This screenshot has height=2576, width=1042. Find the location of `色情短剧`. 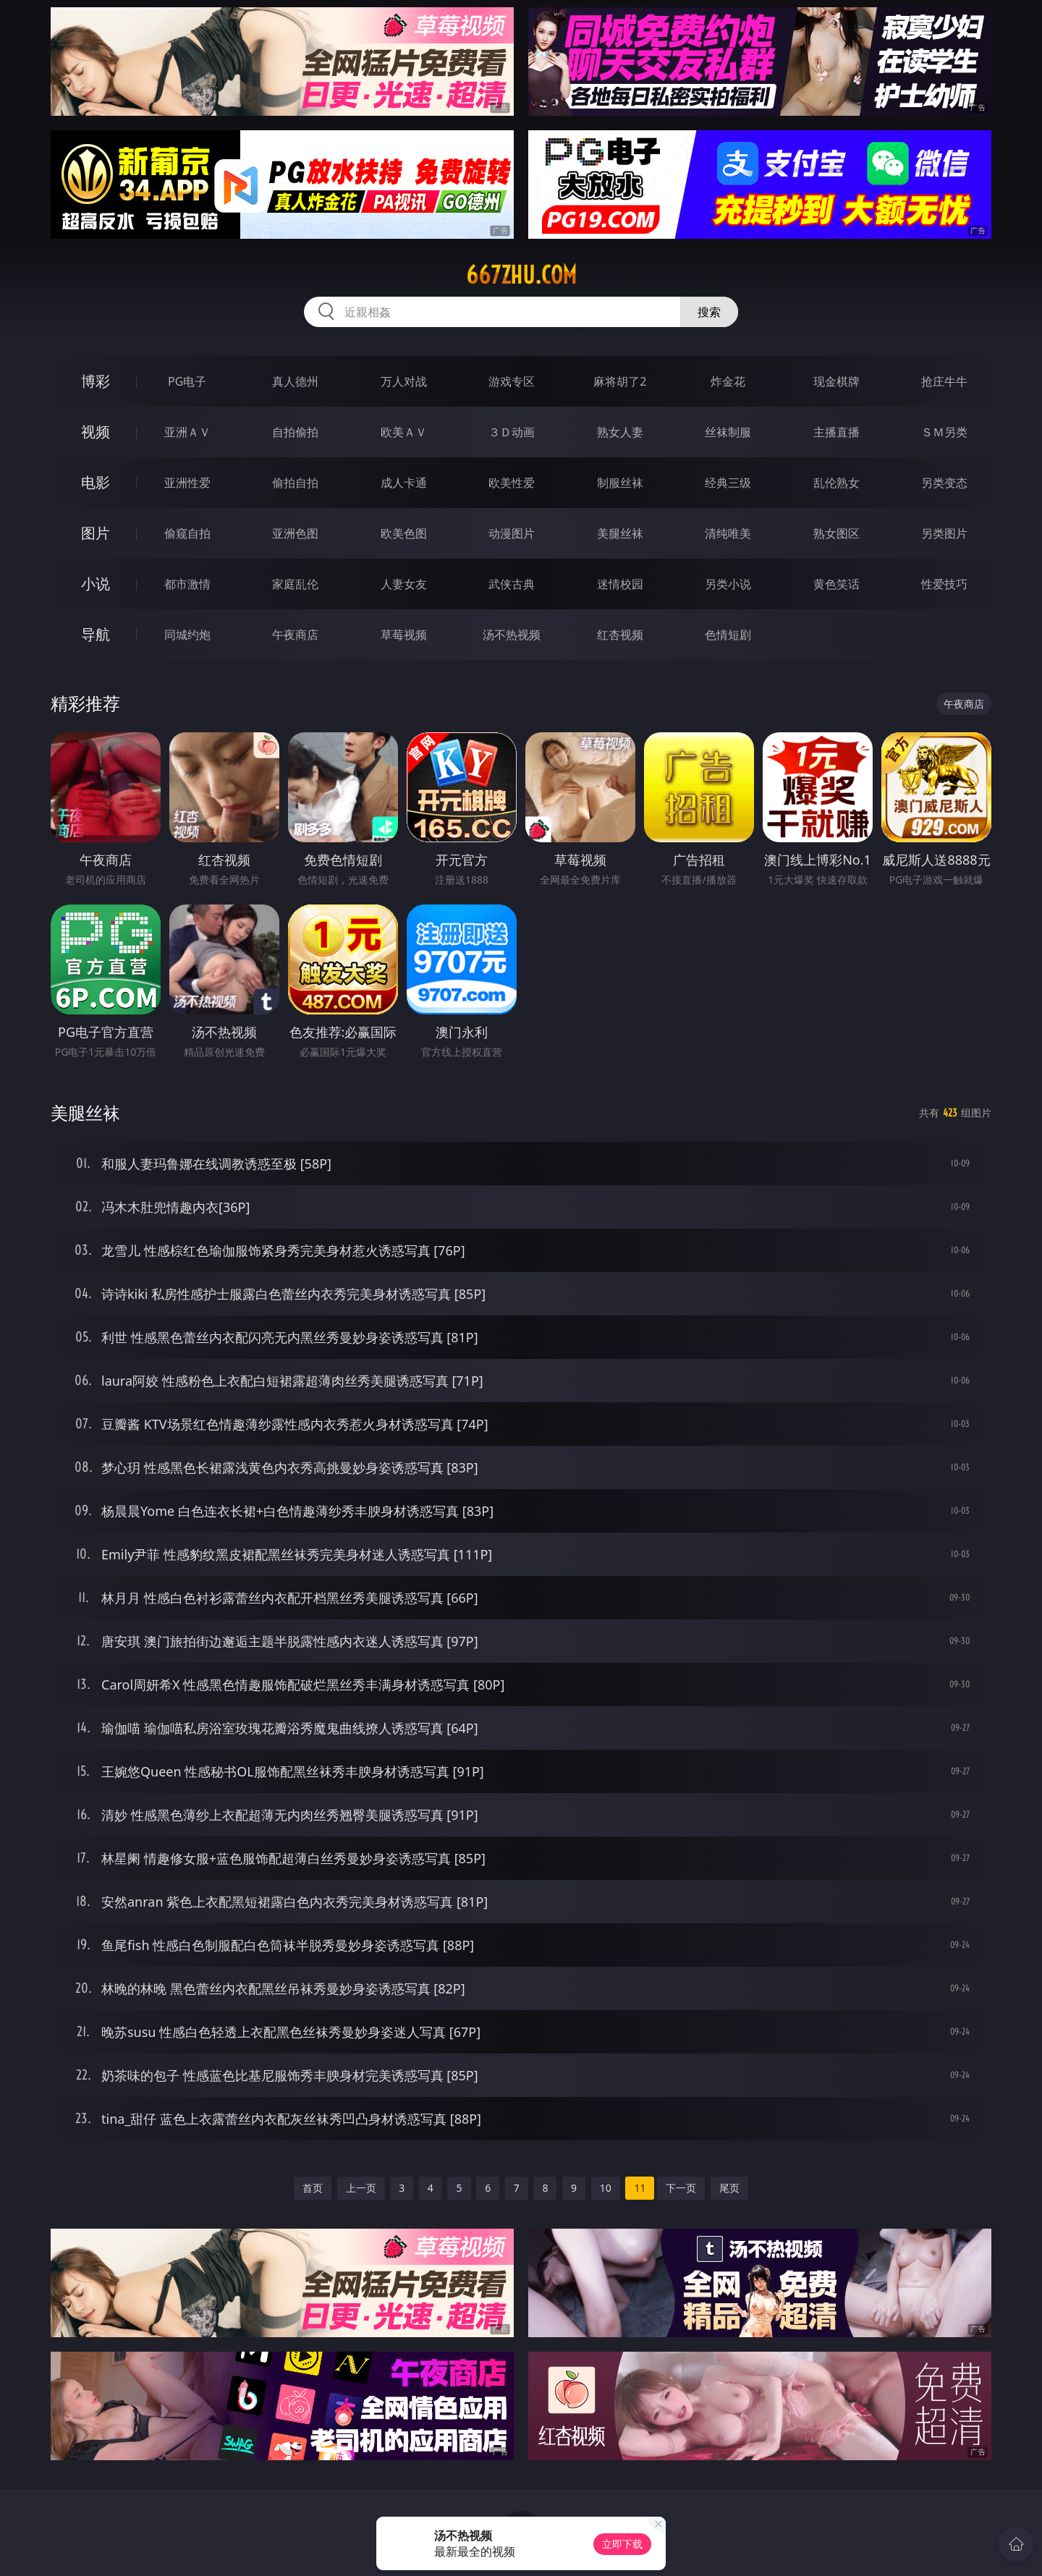

色情短剧 is located at coordinates (728, 635).